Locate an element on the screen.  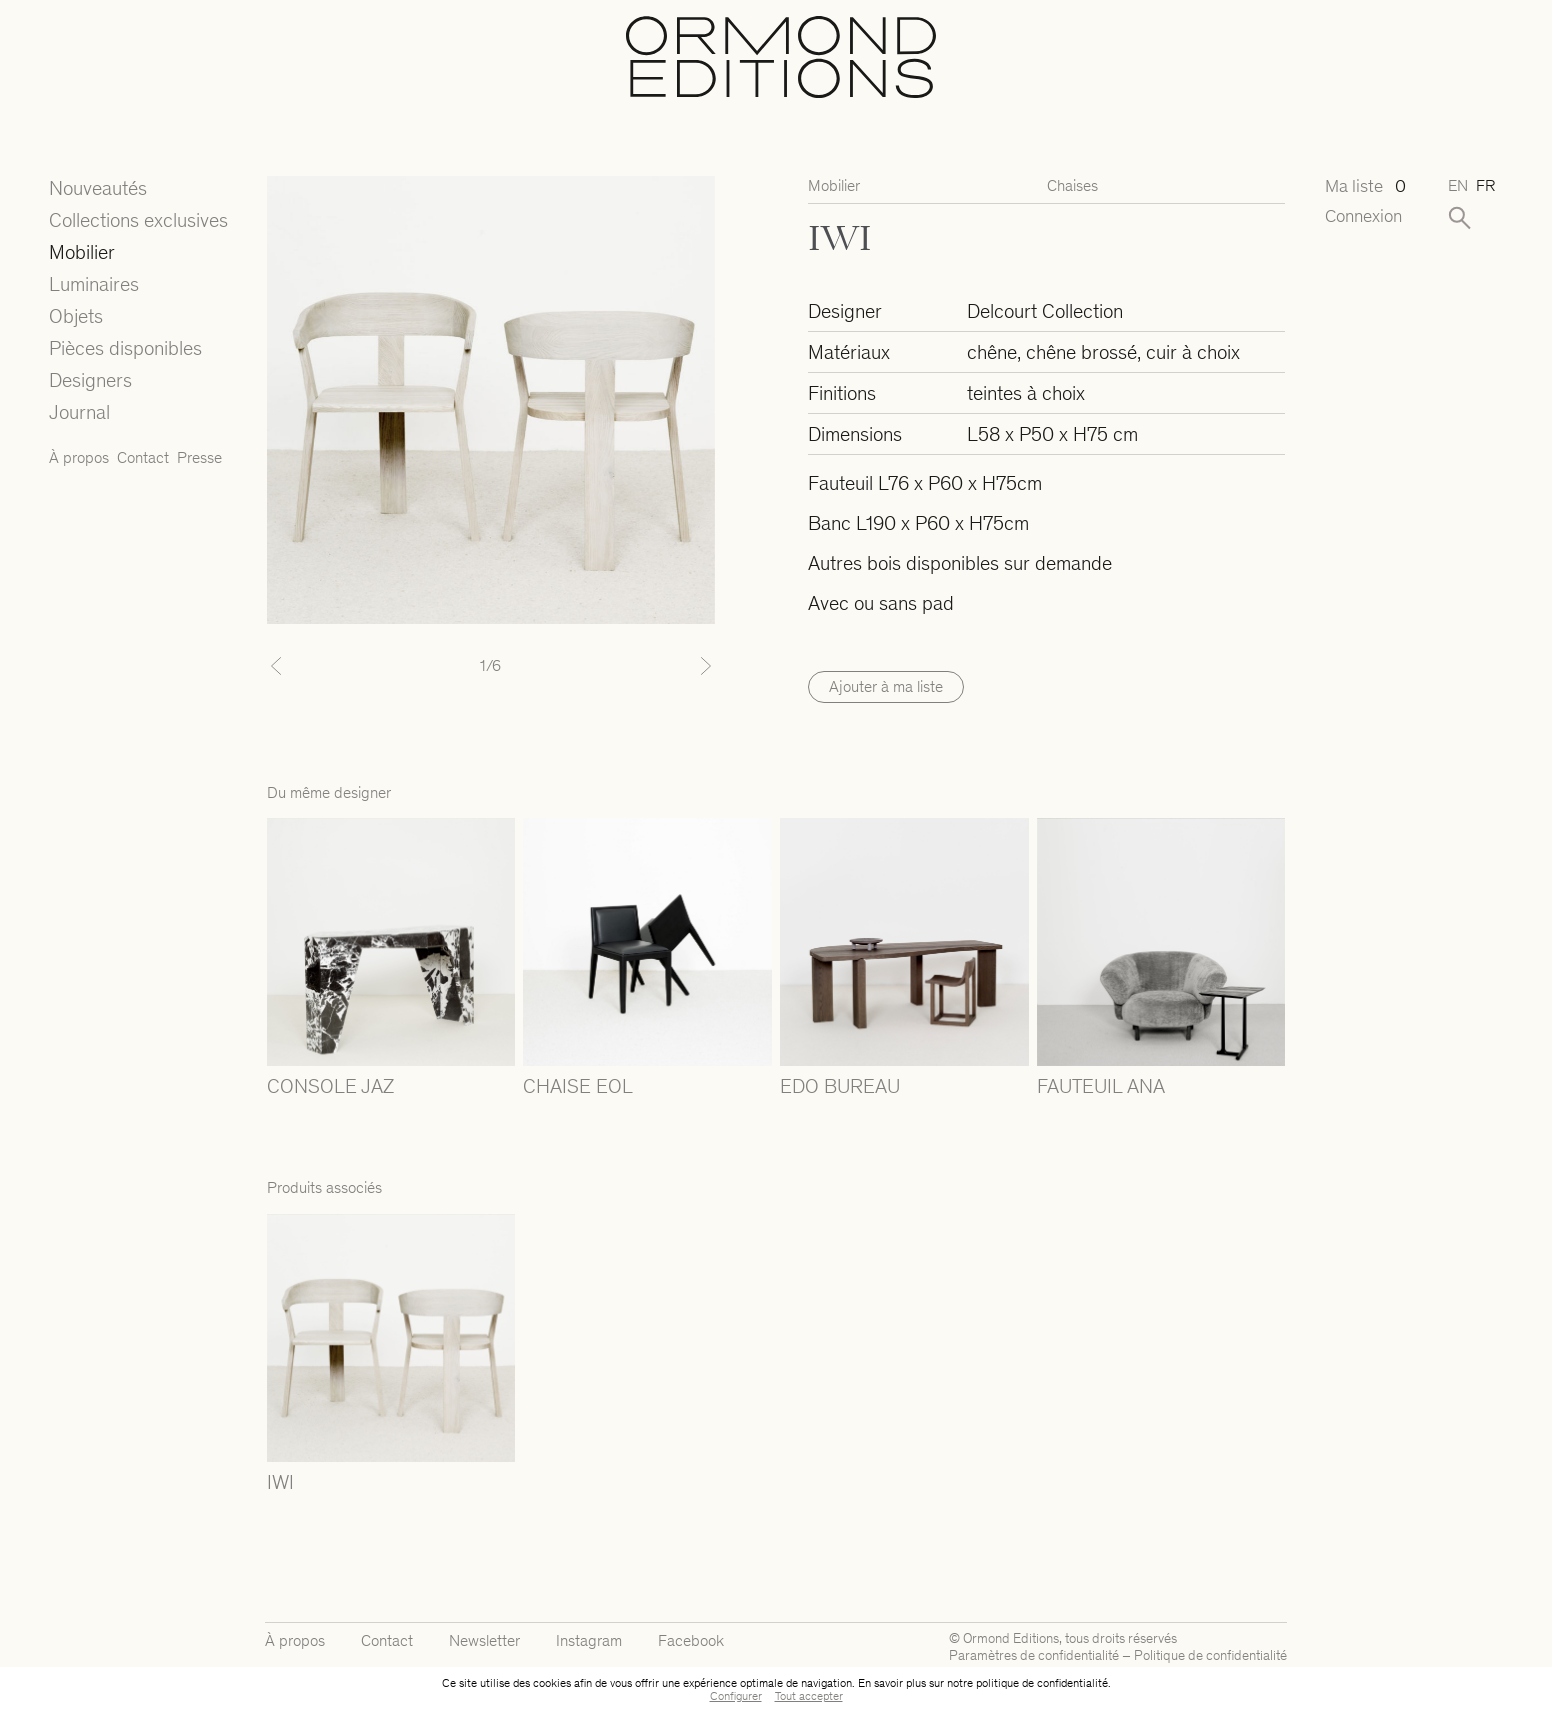
Newsletter is located at coordinates (484, 1640).